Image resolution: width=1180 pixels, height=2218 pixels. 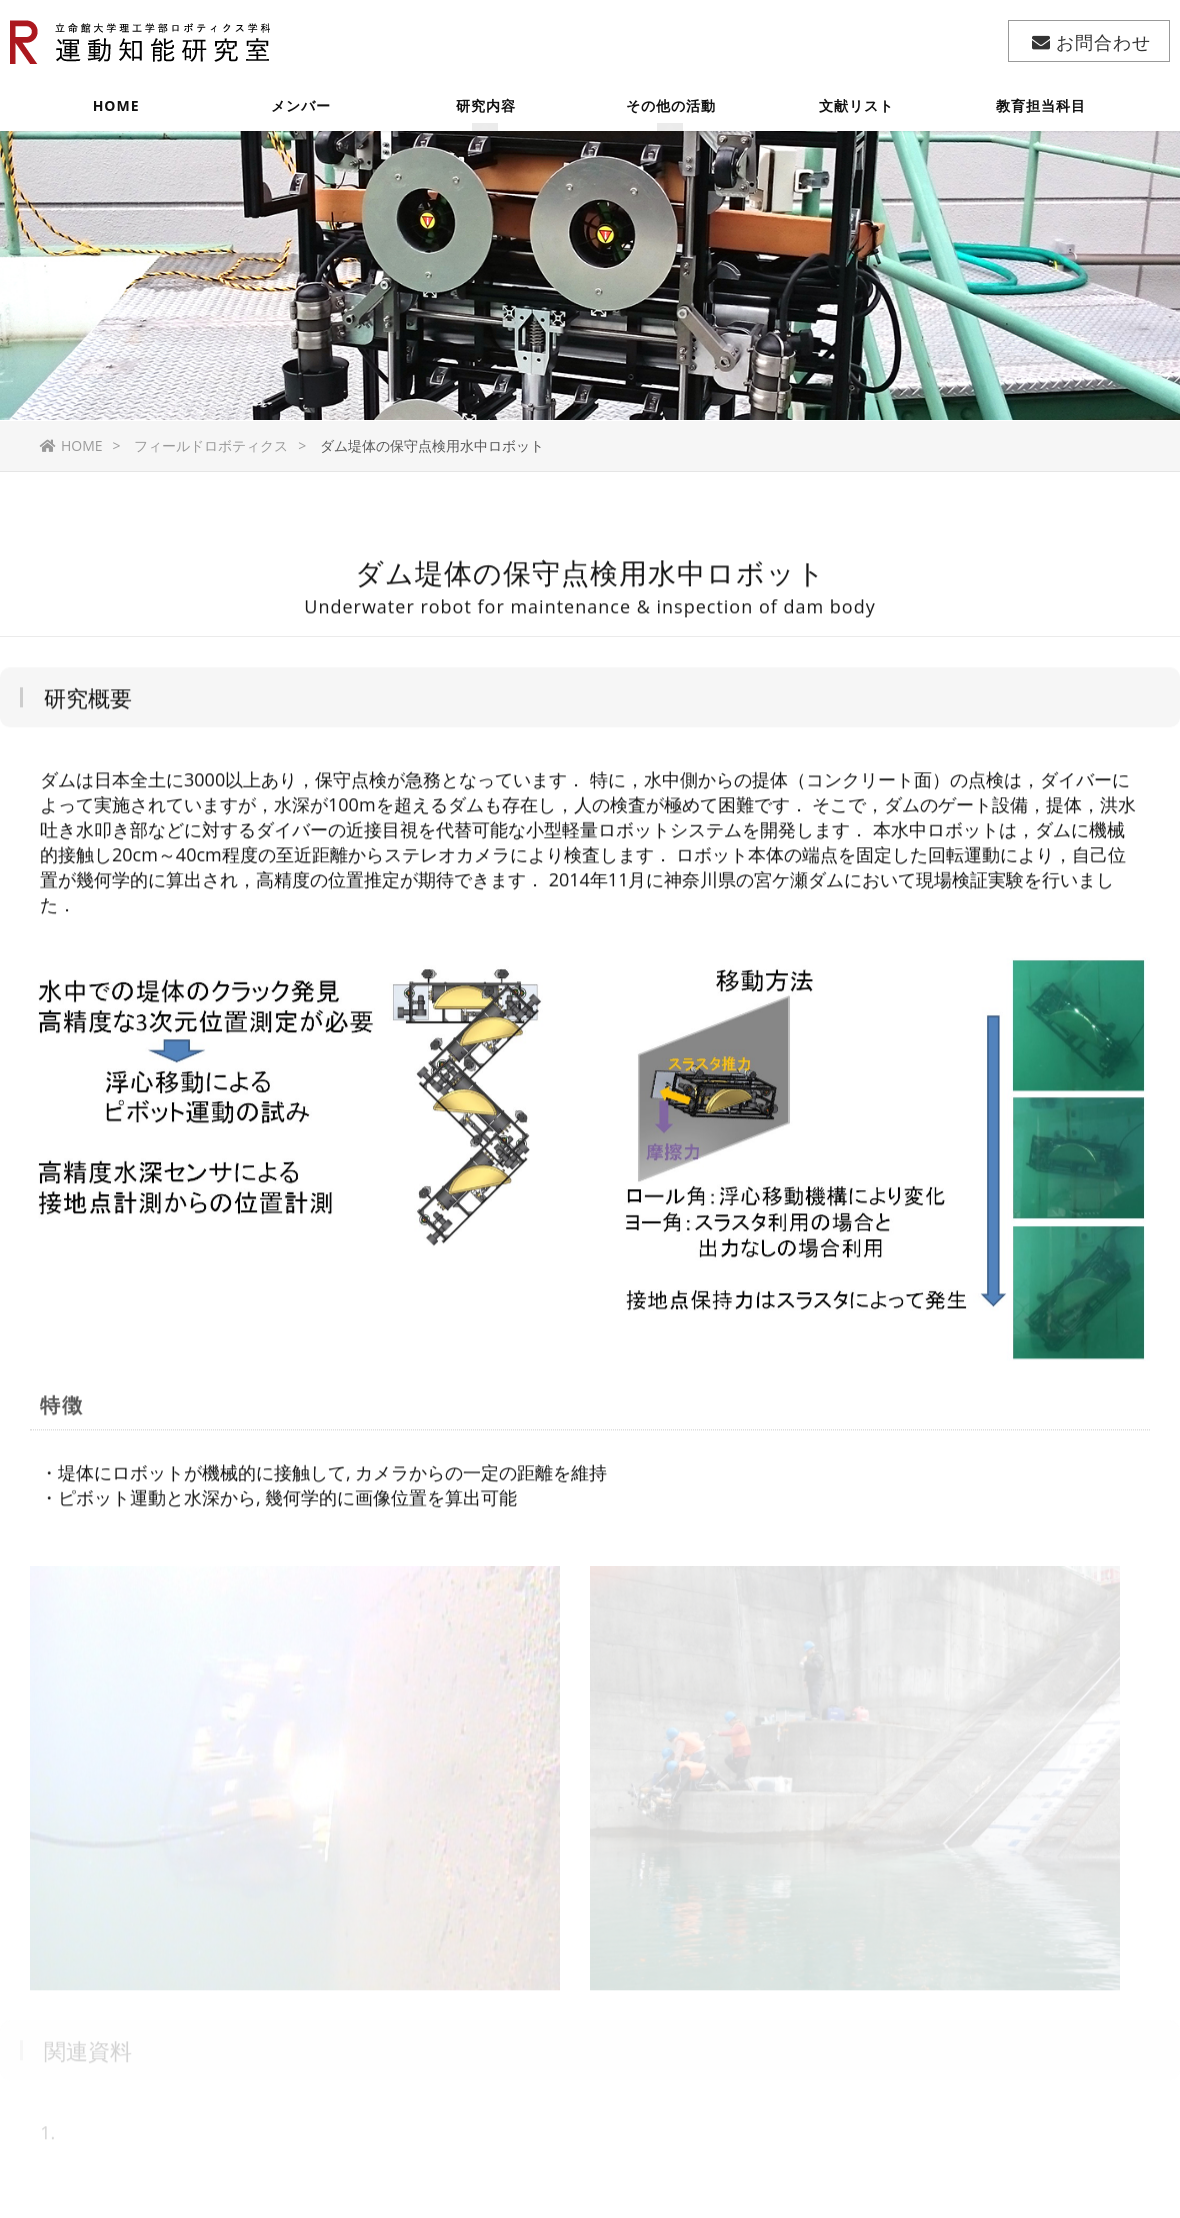 What do you see at coordinates (211, 445) in the screenshot?
I see `フィールドロボティクス` at bounding box center [211, 445].